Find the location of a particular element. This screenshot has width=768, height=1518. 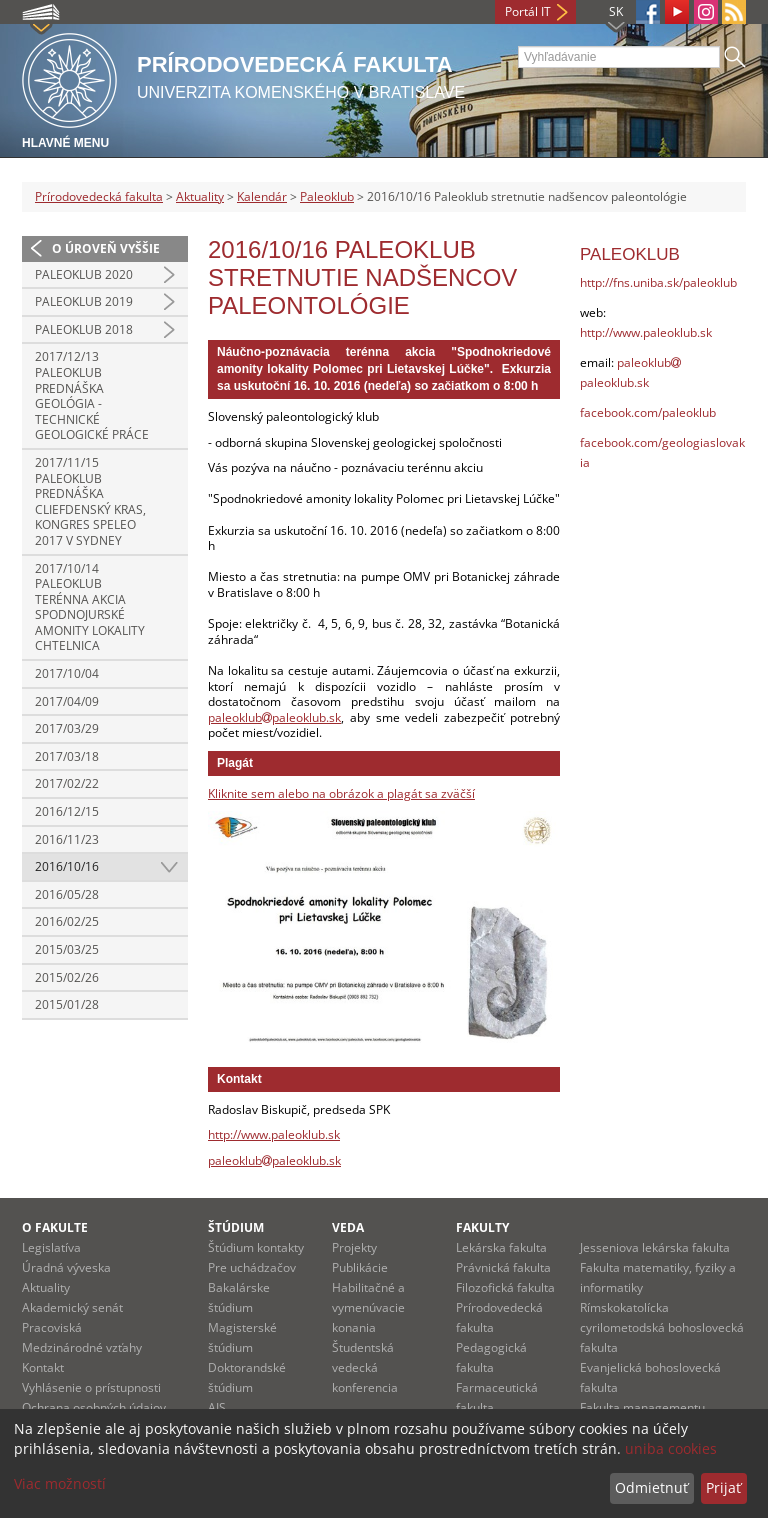

2016/02/25 is located at coordinates (67, 921).